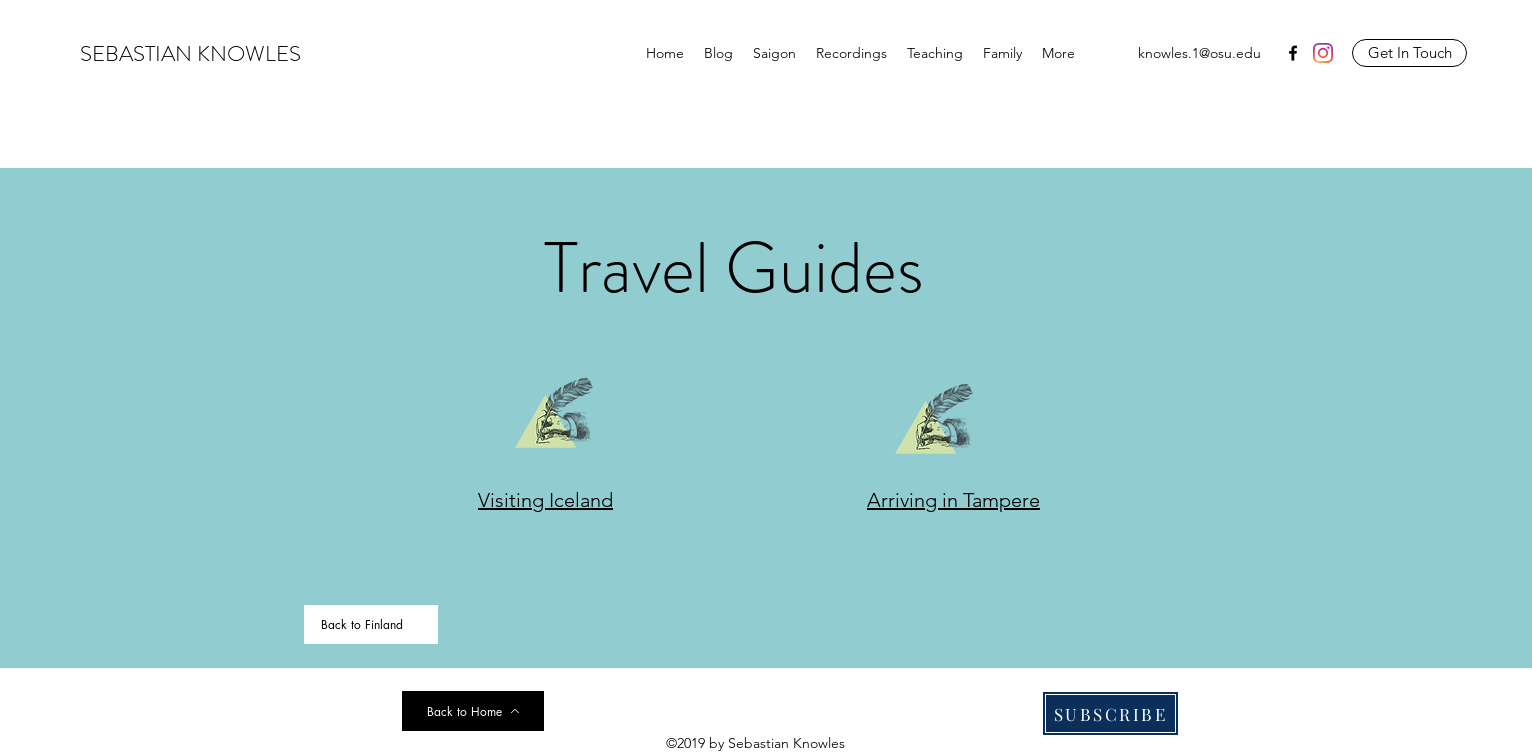 Image resolution: width=1532 pixels, height=756 pixels. Describe the element at coordinates (953, 500) in the screenshot. I see `Arriving in Tampere` at that location.